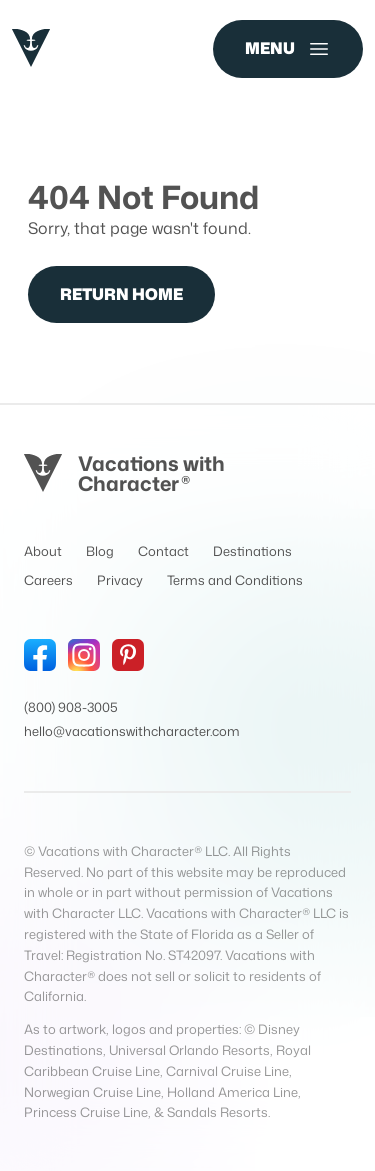  I want to click on Privacy, so click(120, 580).